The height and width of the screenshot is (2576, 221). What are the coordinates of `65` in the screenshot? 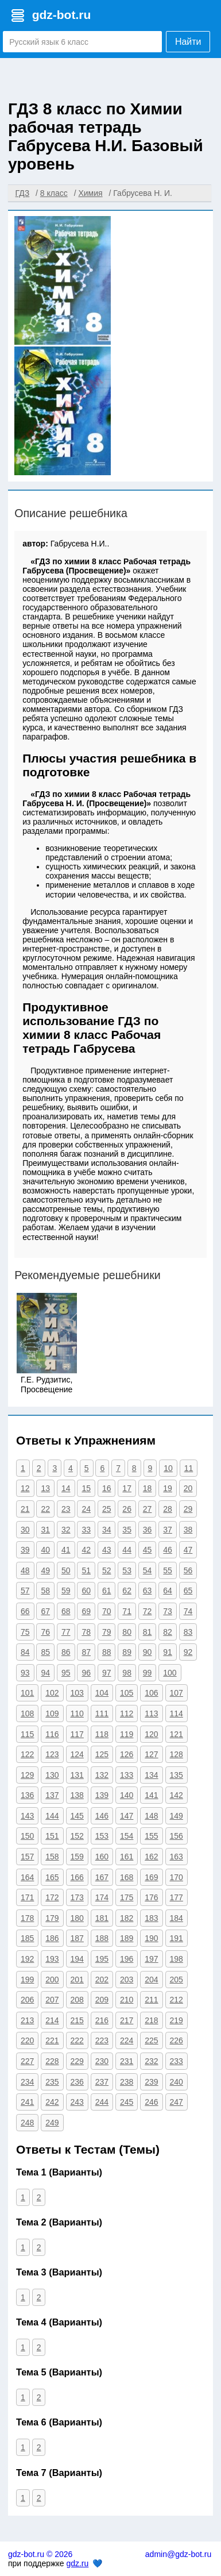 It's located at (188, 1590).